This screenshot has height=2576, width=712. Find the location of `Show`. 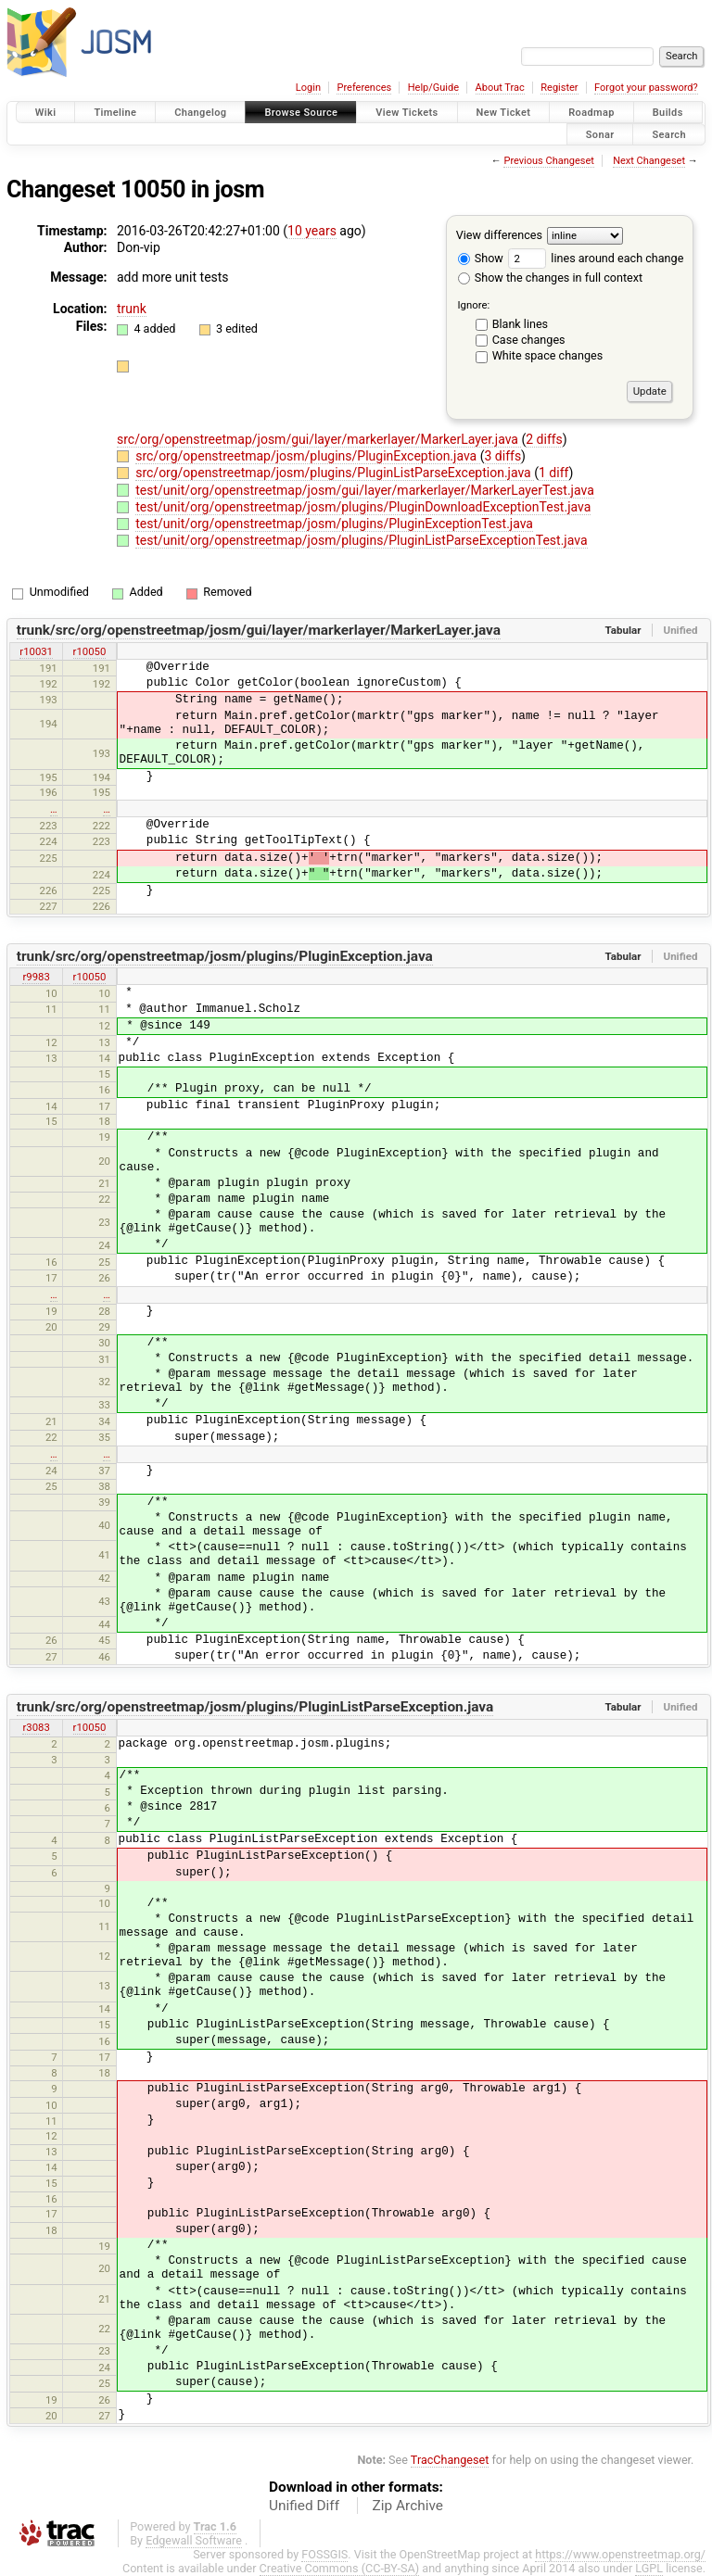

Show is located at coordinates (480, 258).